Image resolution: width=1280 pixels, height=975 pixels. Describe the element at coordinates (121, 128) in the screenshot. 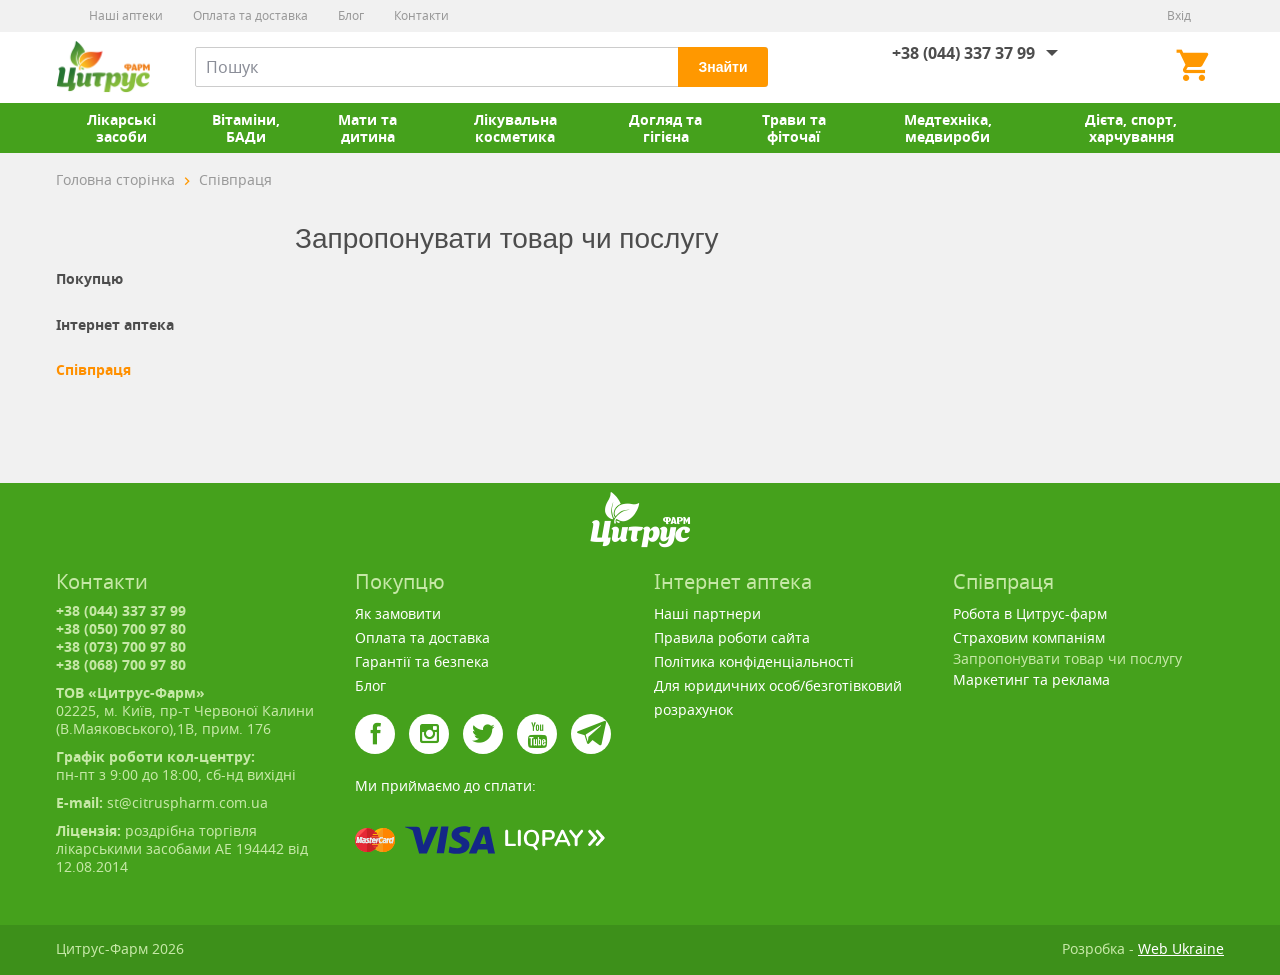

I see `Лікарські засоби` at that location.